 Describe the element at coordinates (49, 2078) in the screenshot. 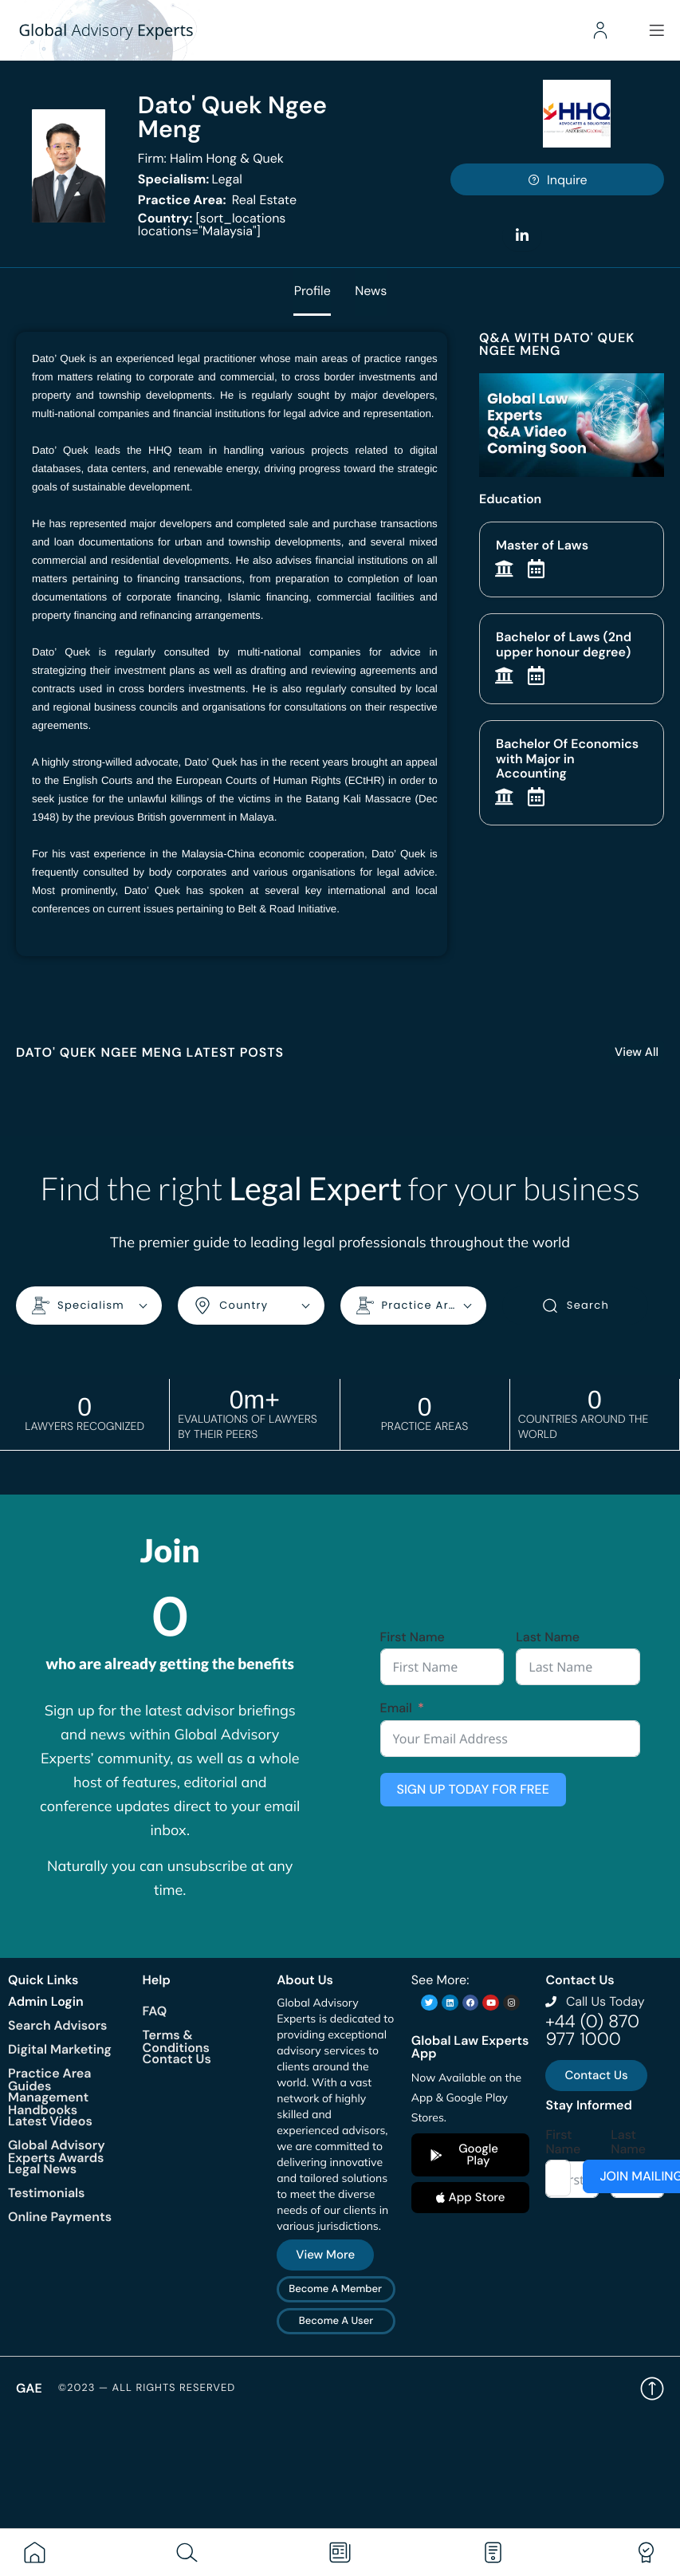

I see `Practice Area Guides` at that location.